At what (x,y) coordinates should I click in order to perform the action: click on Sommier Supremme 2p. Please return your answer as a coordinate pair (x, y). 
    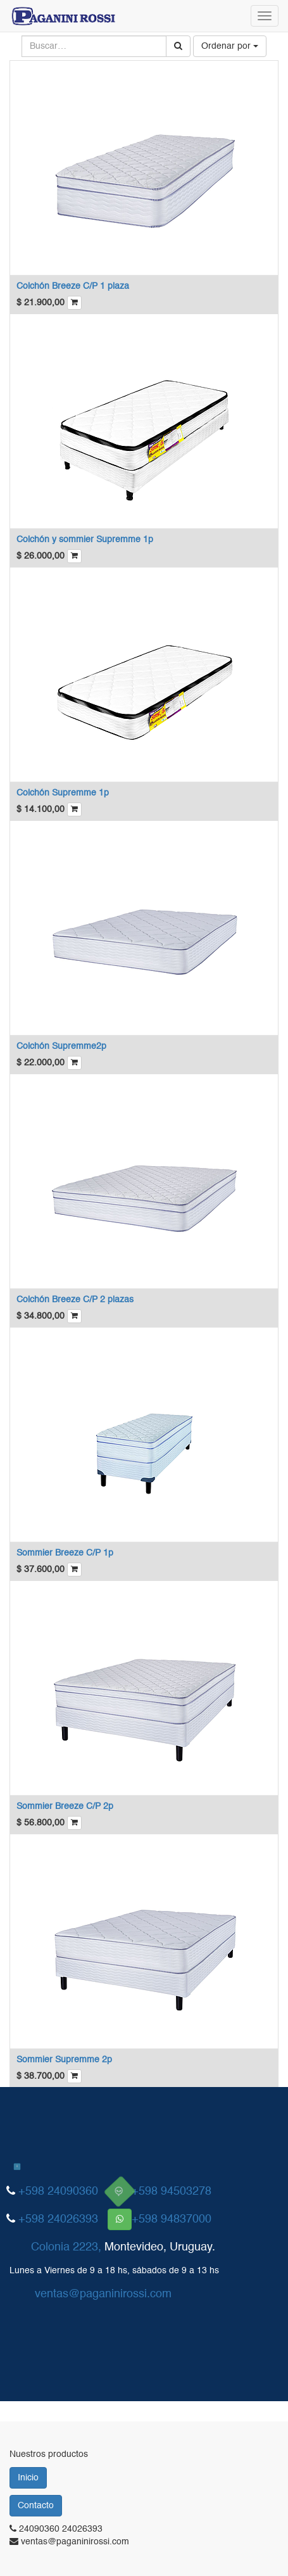
    Looking at the image, I should click on (64, 2059).